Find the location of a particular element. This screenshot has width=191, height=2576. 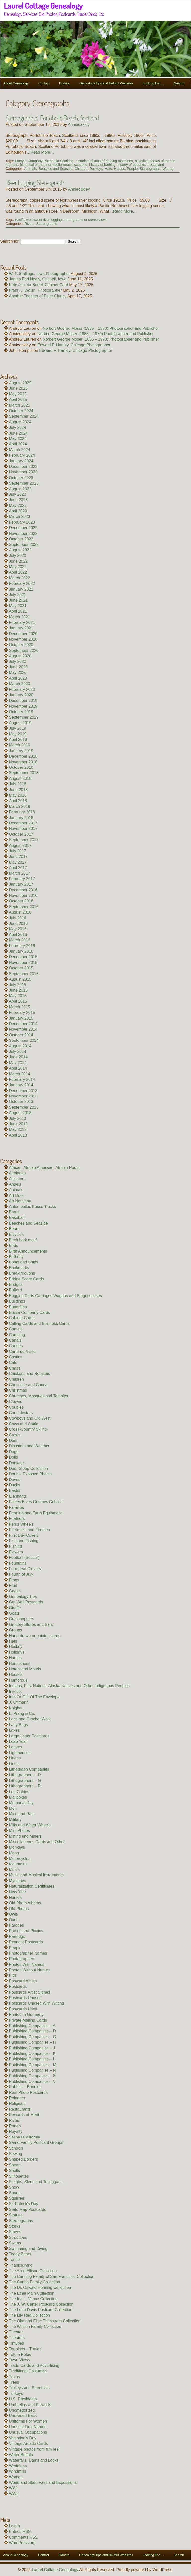

June 2020 is located at coordinates (18, 667).